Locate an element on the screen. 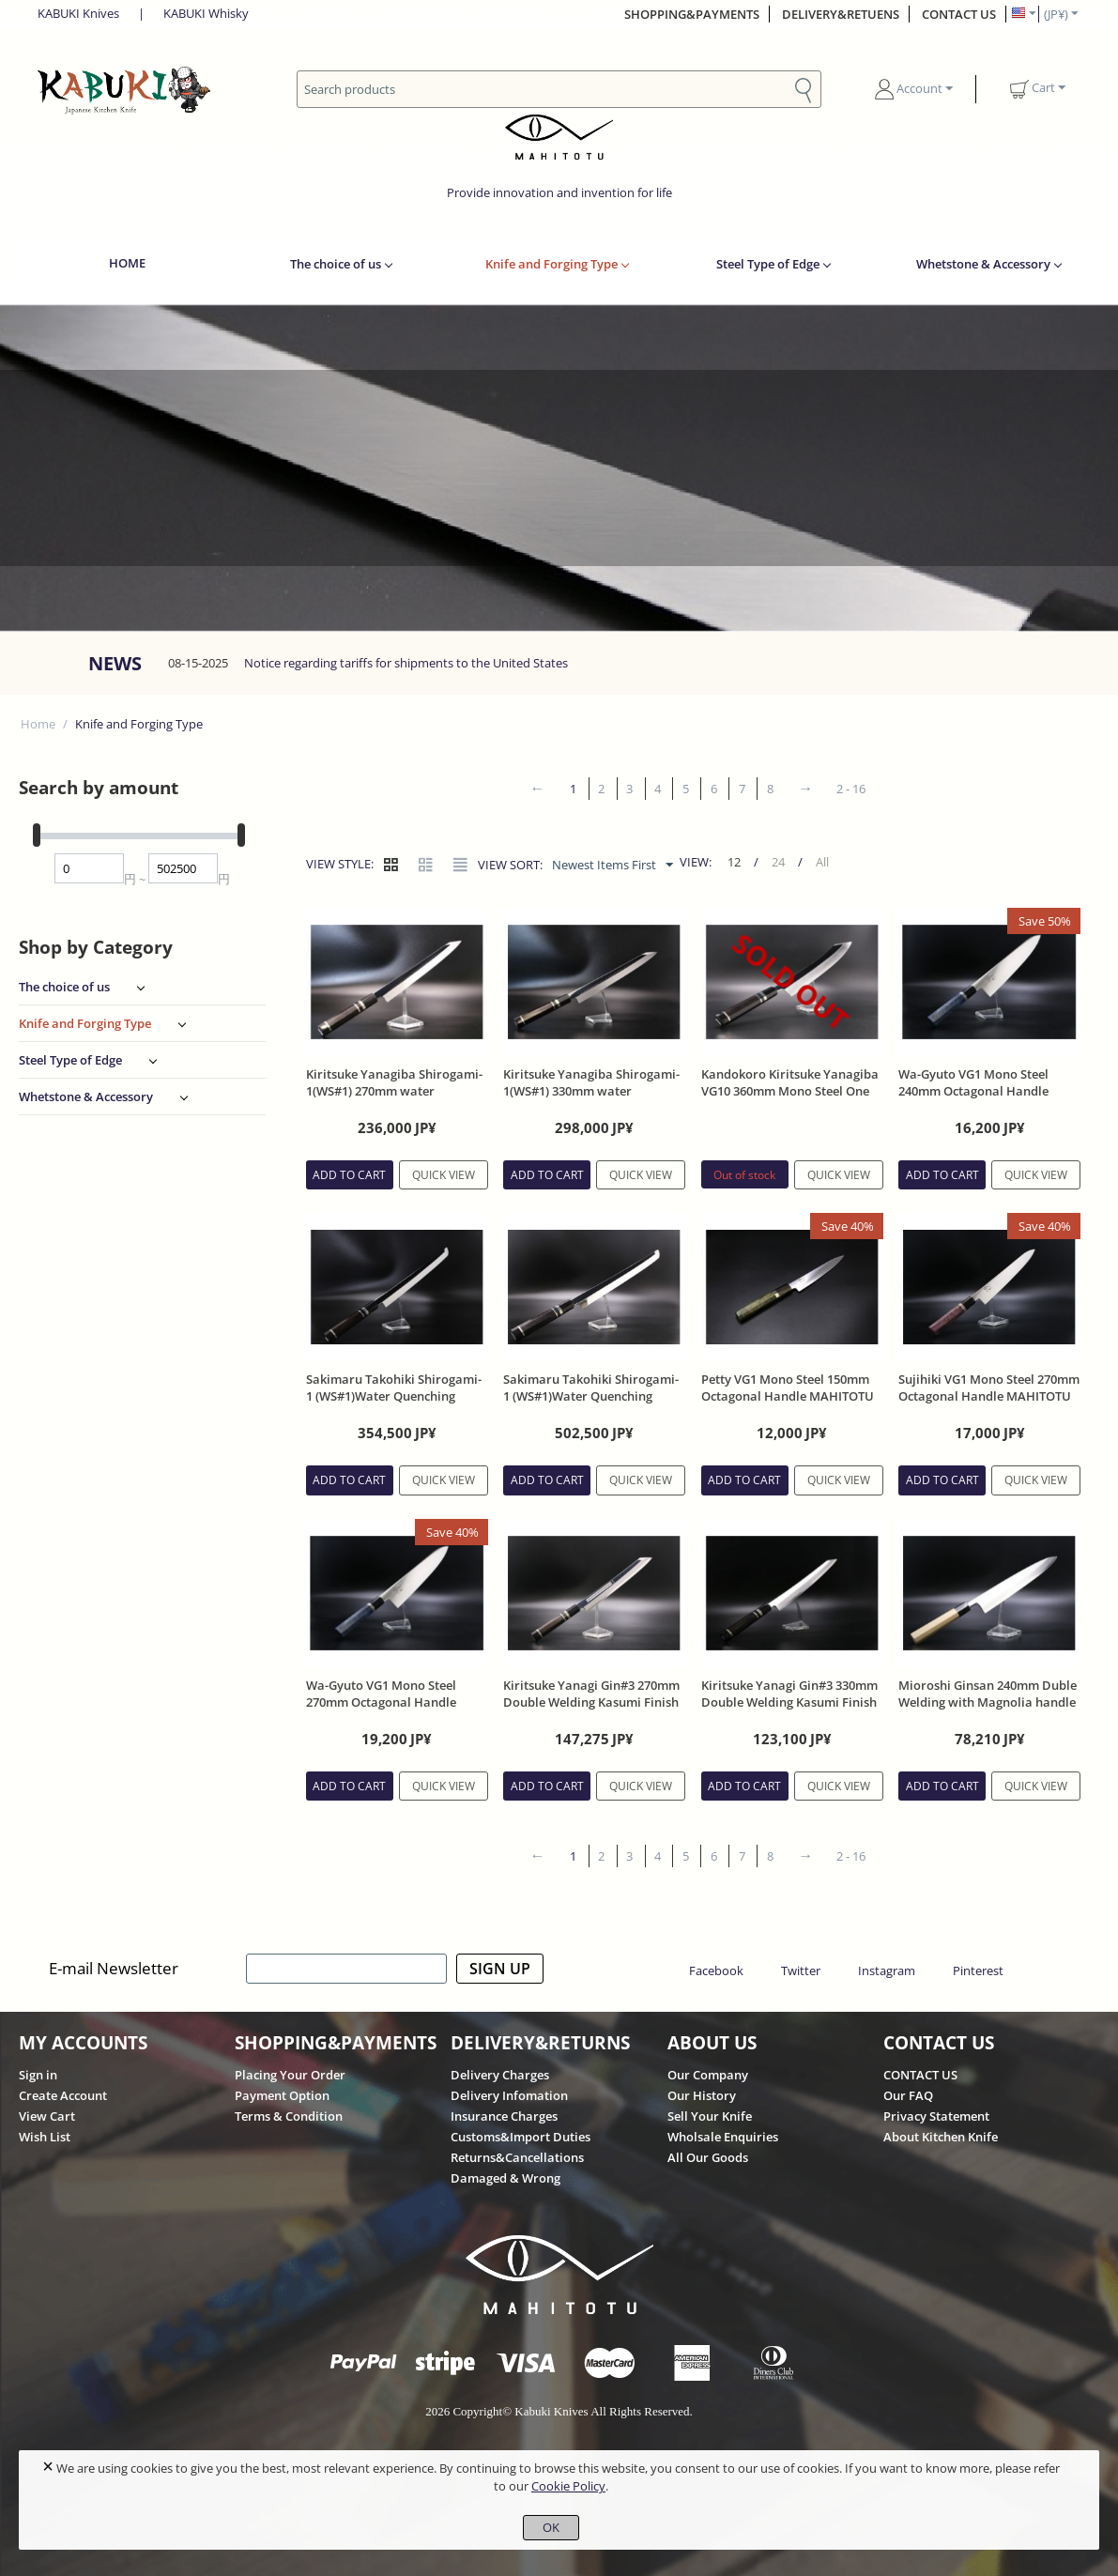 The width and height of the screenshot is (1118, 2576). Terms & Condition is located at coordinates (289, 2116).